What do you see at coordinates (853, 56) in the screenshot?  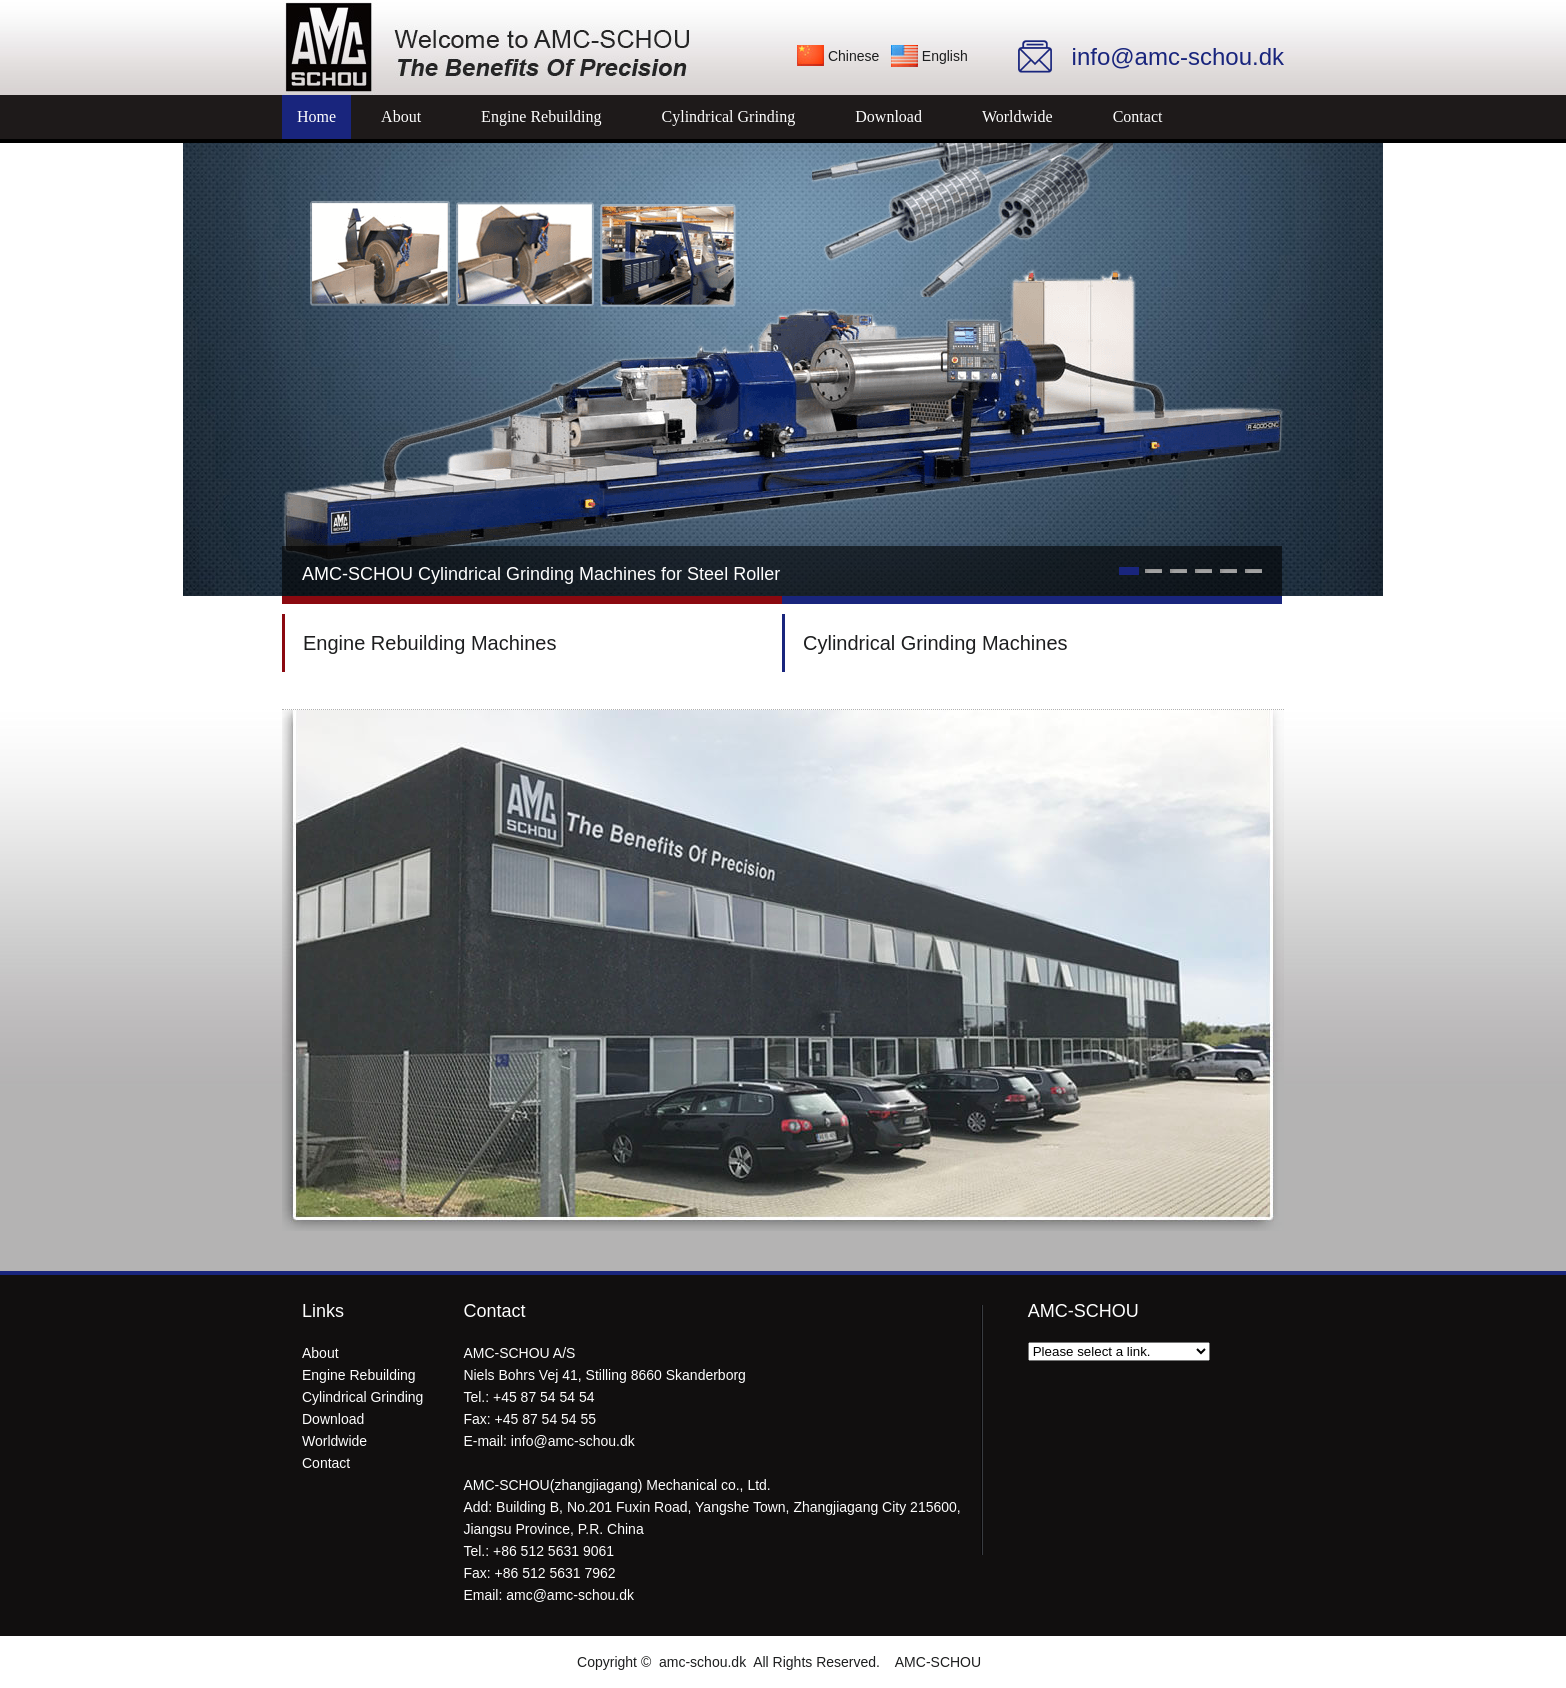 I see `Chinese` at bounding box center [853, 56].